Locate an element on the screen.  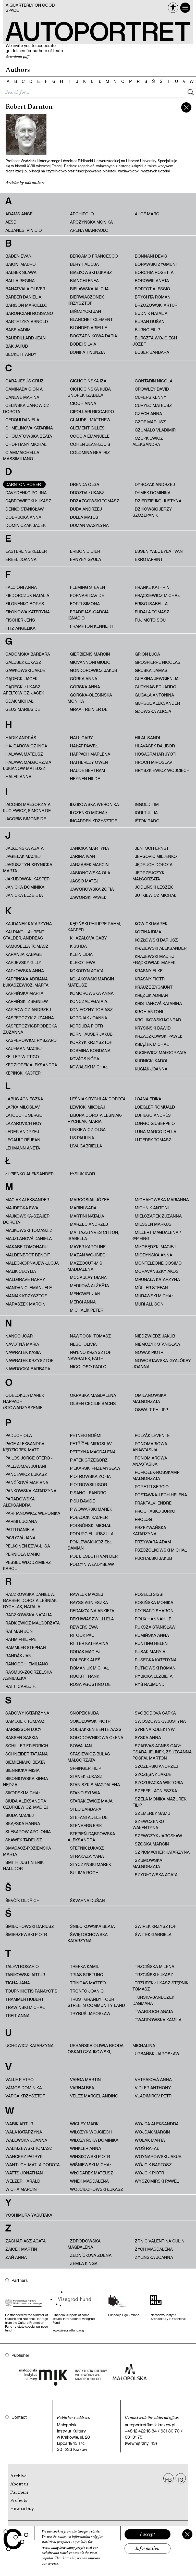
Happach Marlena is located at coordinates (90, 753).